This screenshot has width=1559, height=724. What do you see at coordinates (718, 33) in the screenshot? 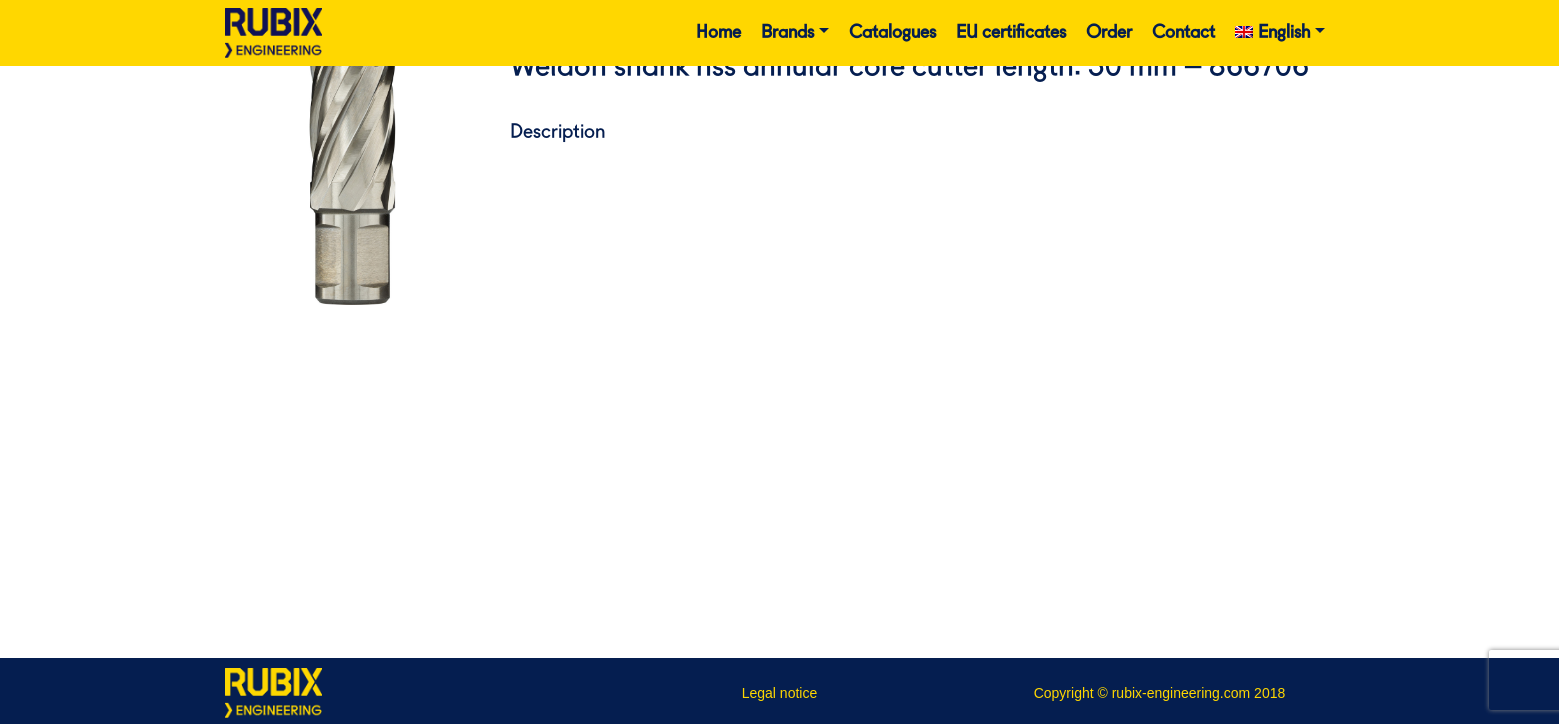
I see `Home` at bounding box center [718, 33].